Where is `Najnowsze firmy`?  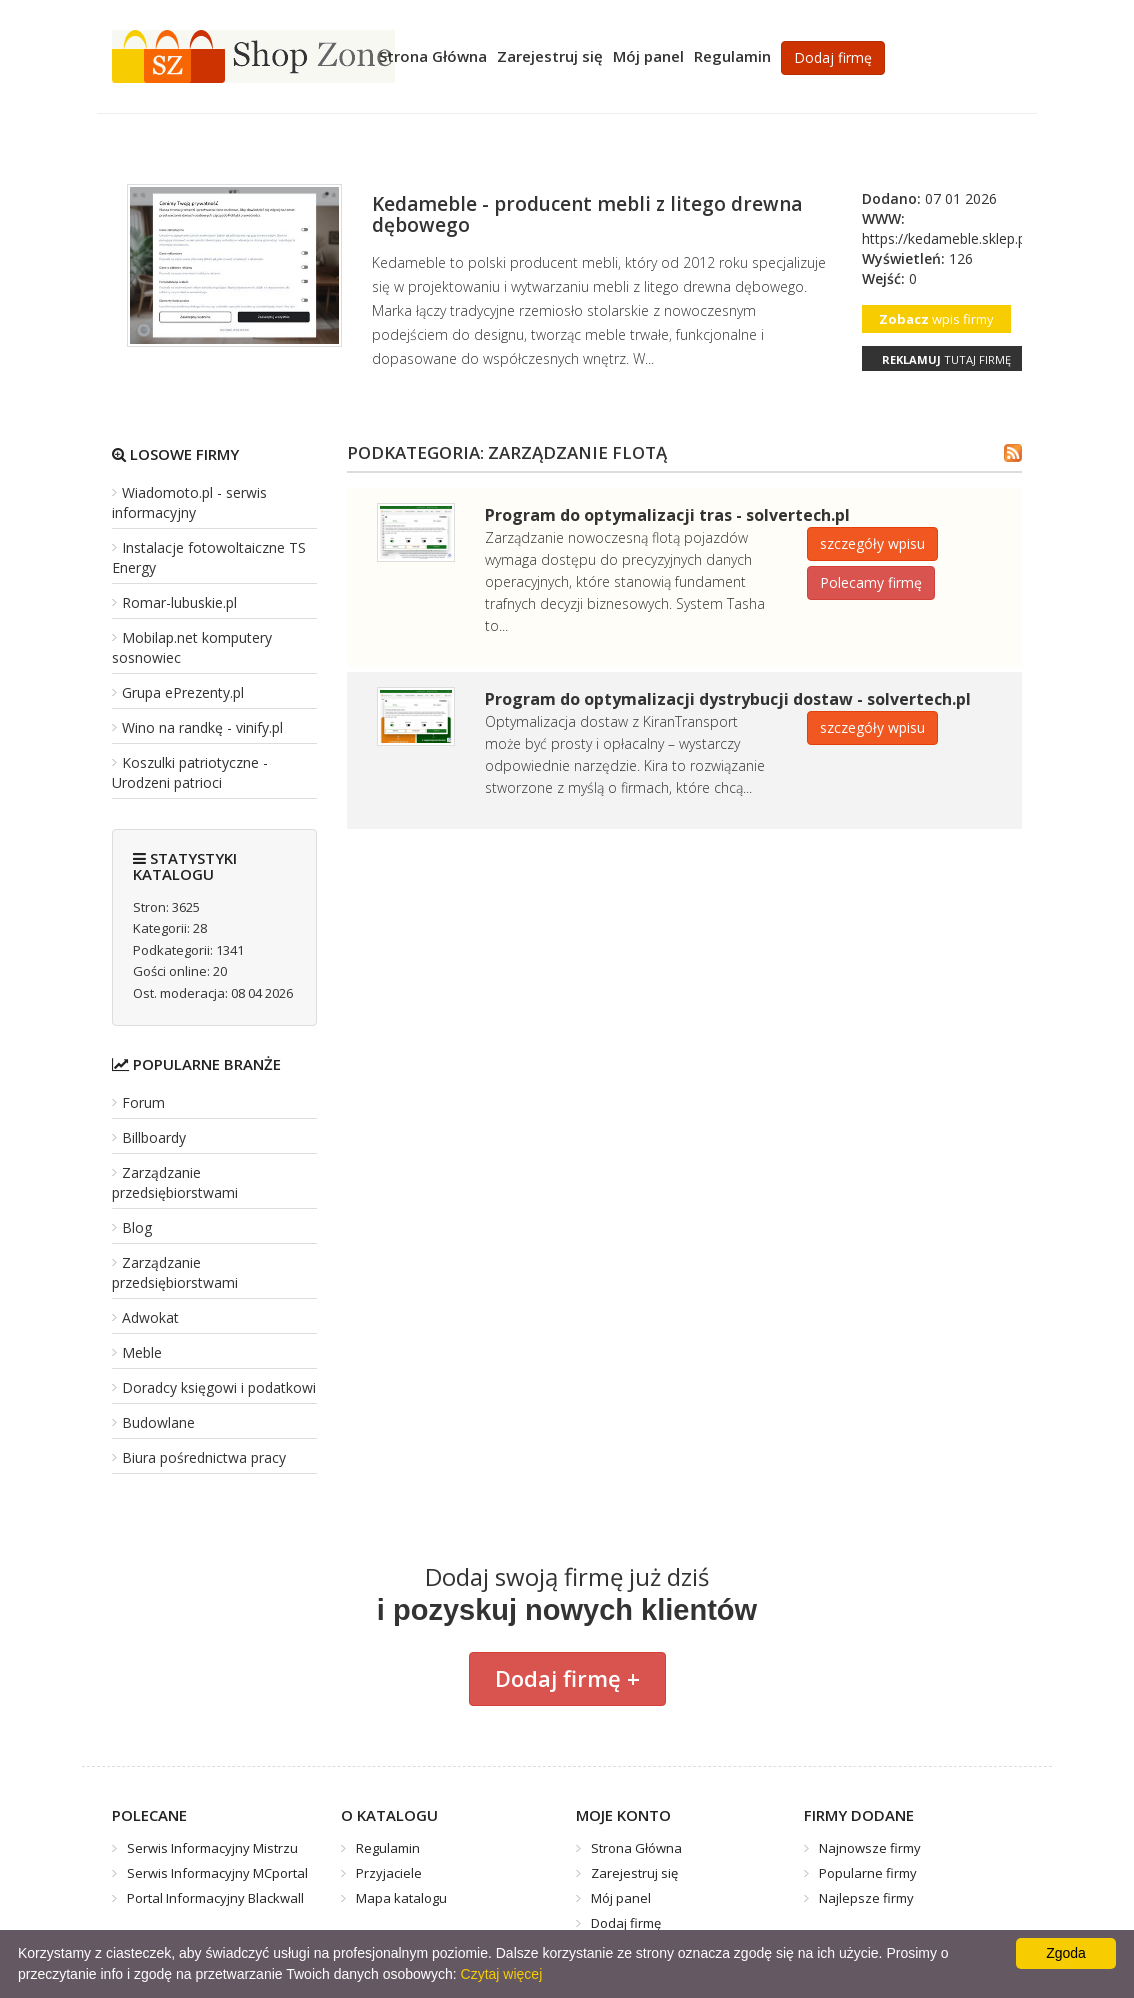
Najnowsze firmy is located at coordinates (870, 1848).